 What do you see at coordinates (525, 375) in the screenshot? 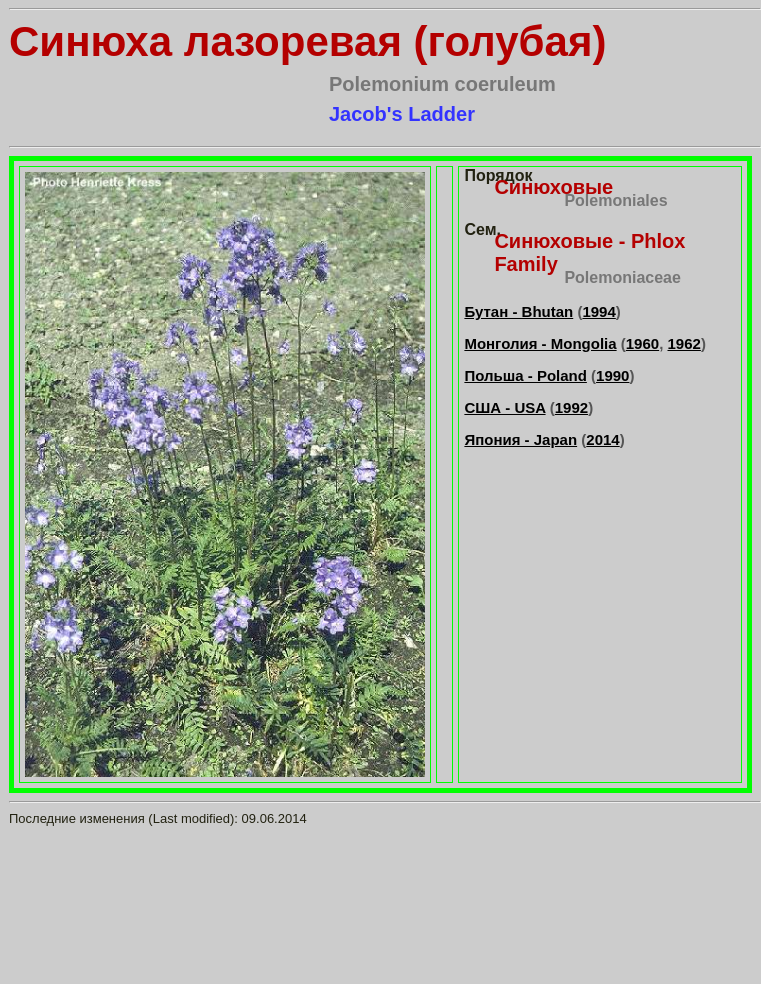
I see `Польша - Poland` at bounding box center [525, 375].